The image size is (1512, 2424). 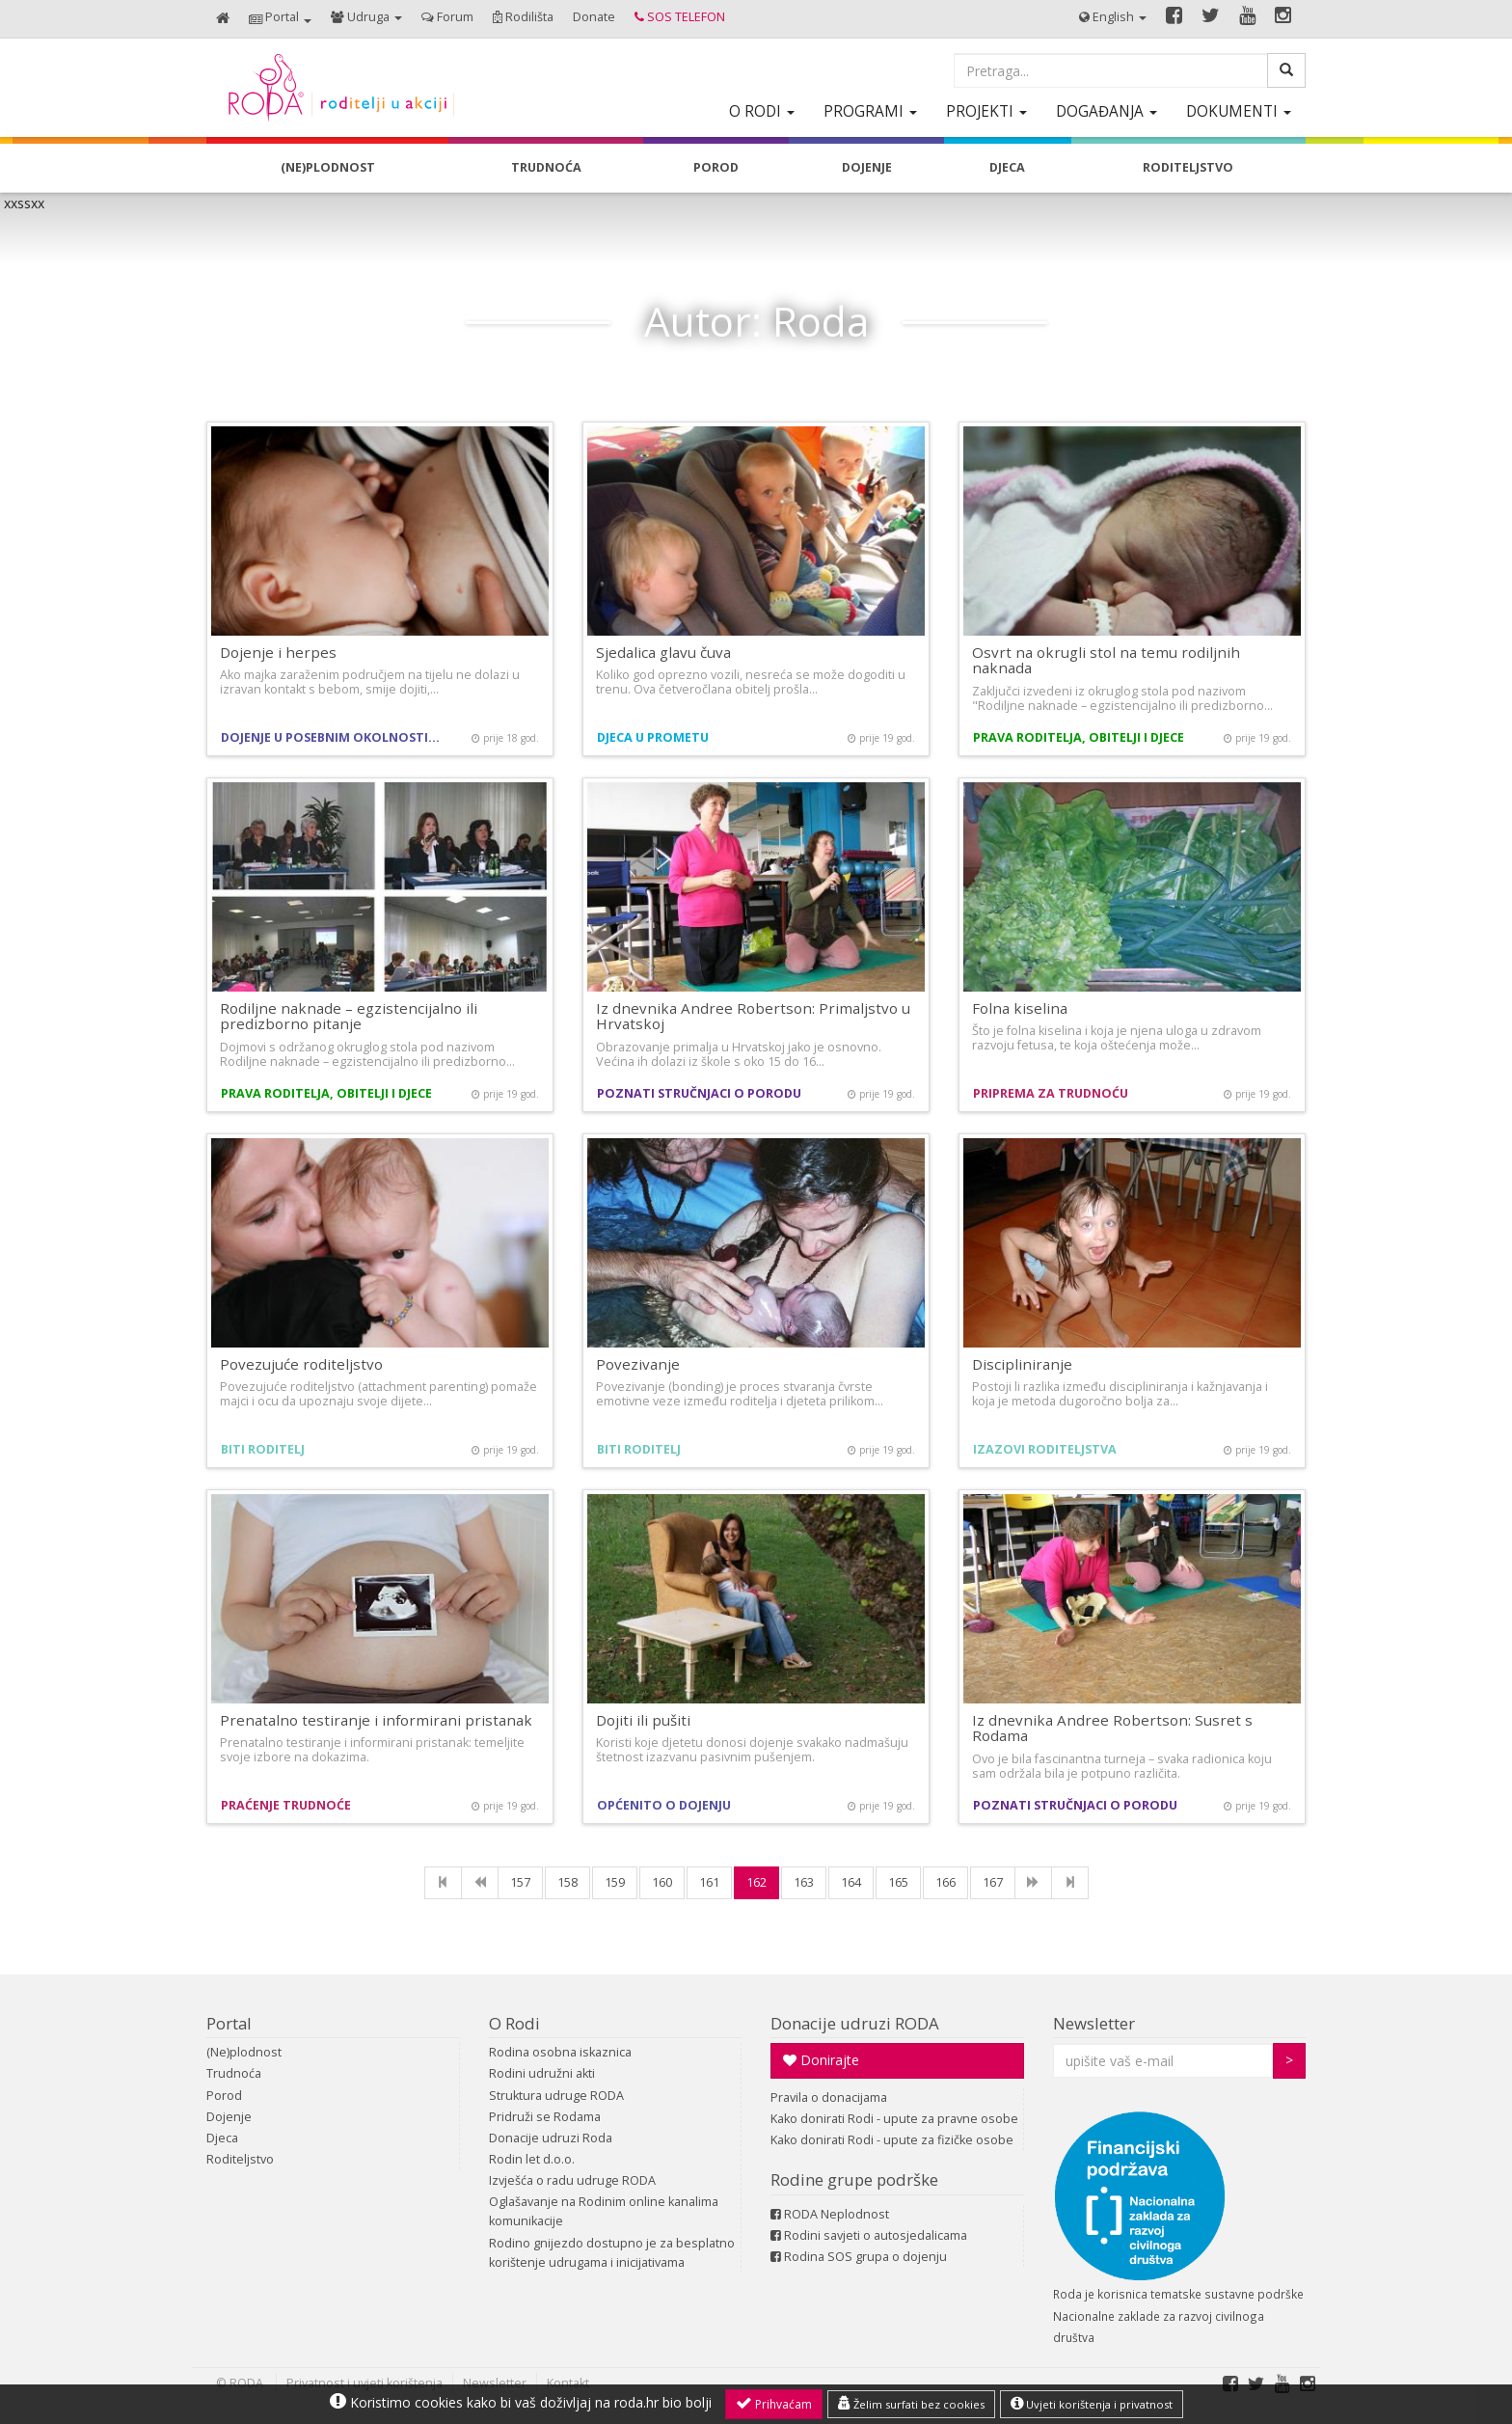 I want to click on Koliko god oprezno vozili, nesreća se može dogoditi u trenu. Ova četveročlana obitelj prošla…, so click(x=750, y=682).